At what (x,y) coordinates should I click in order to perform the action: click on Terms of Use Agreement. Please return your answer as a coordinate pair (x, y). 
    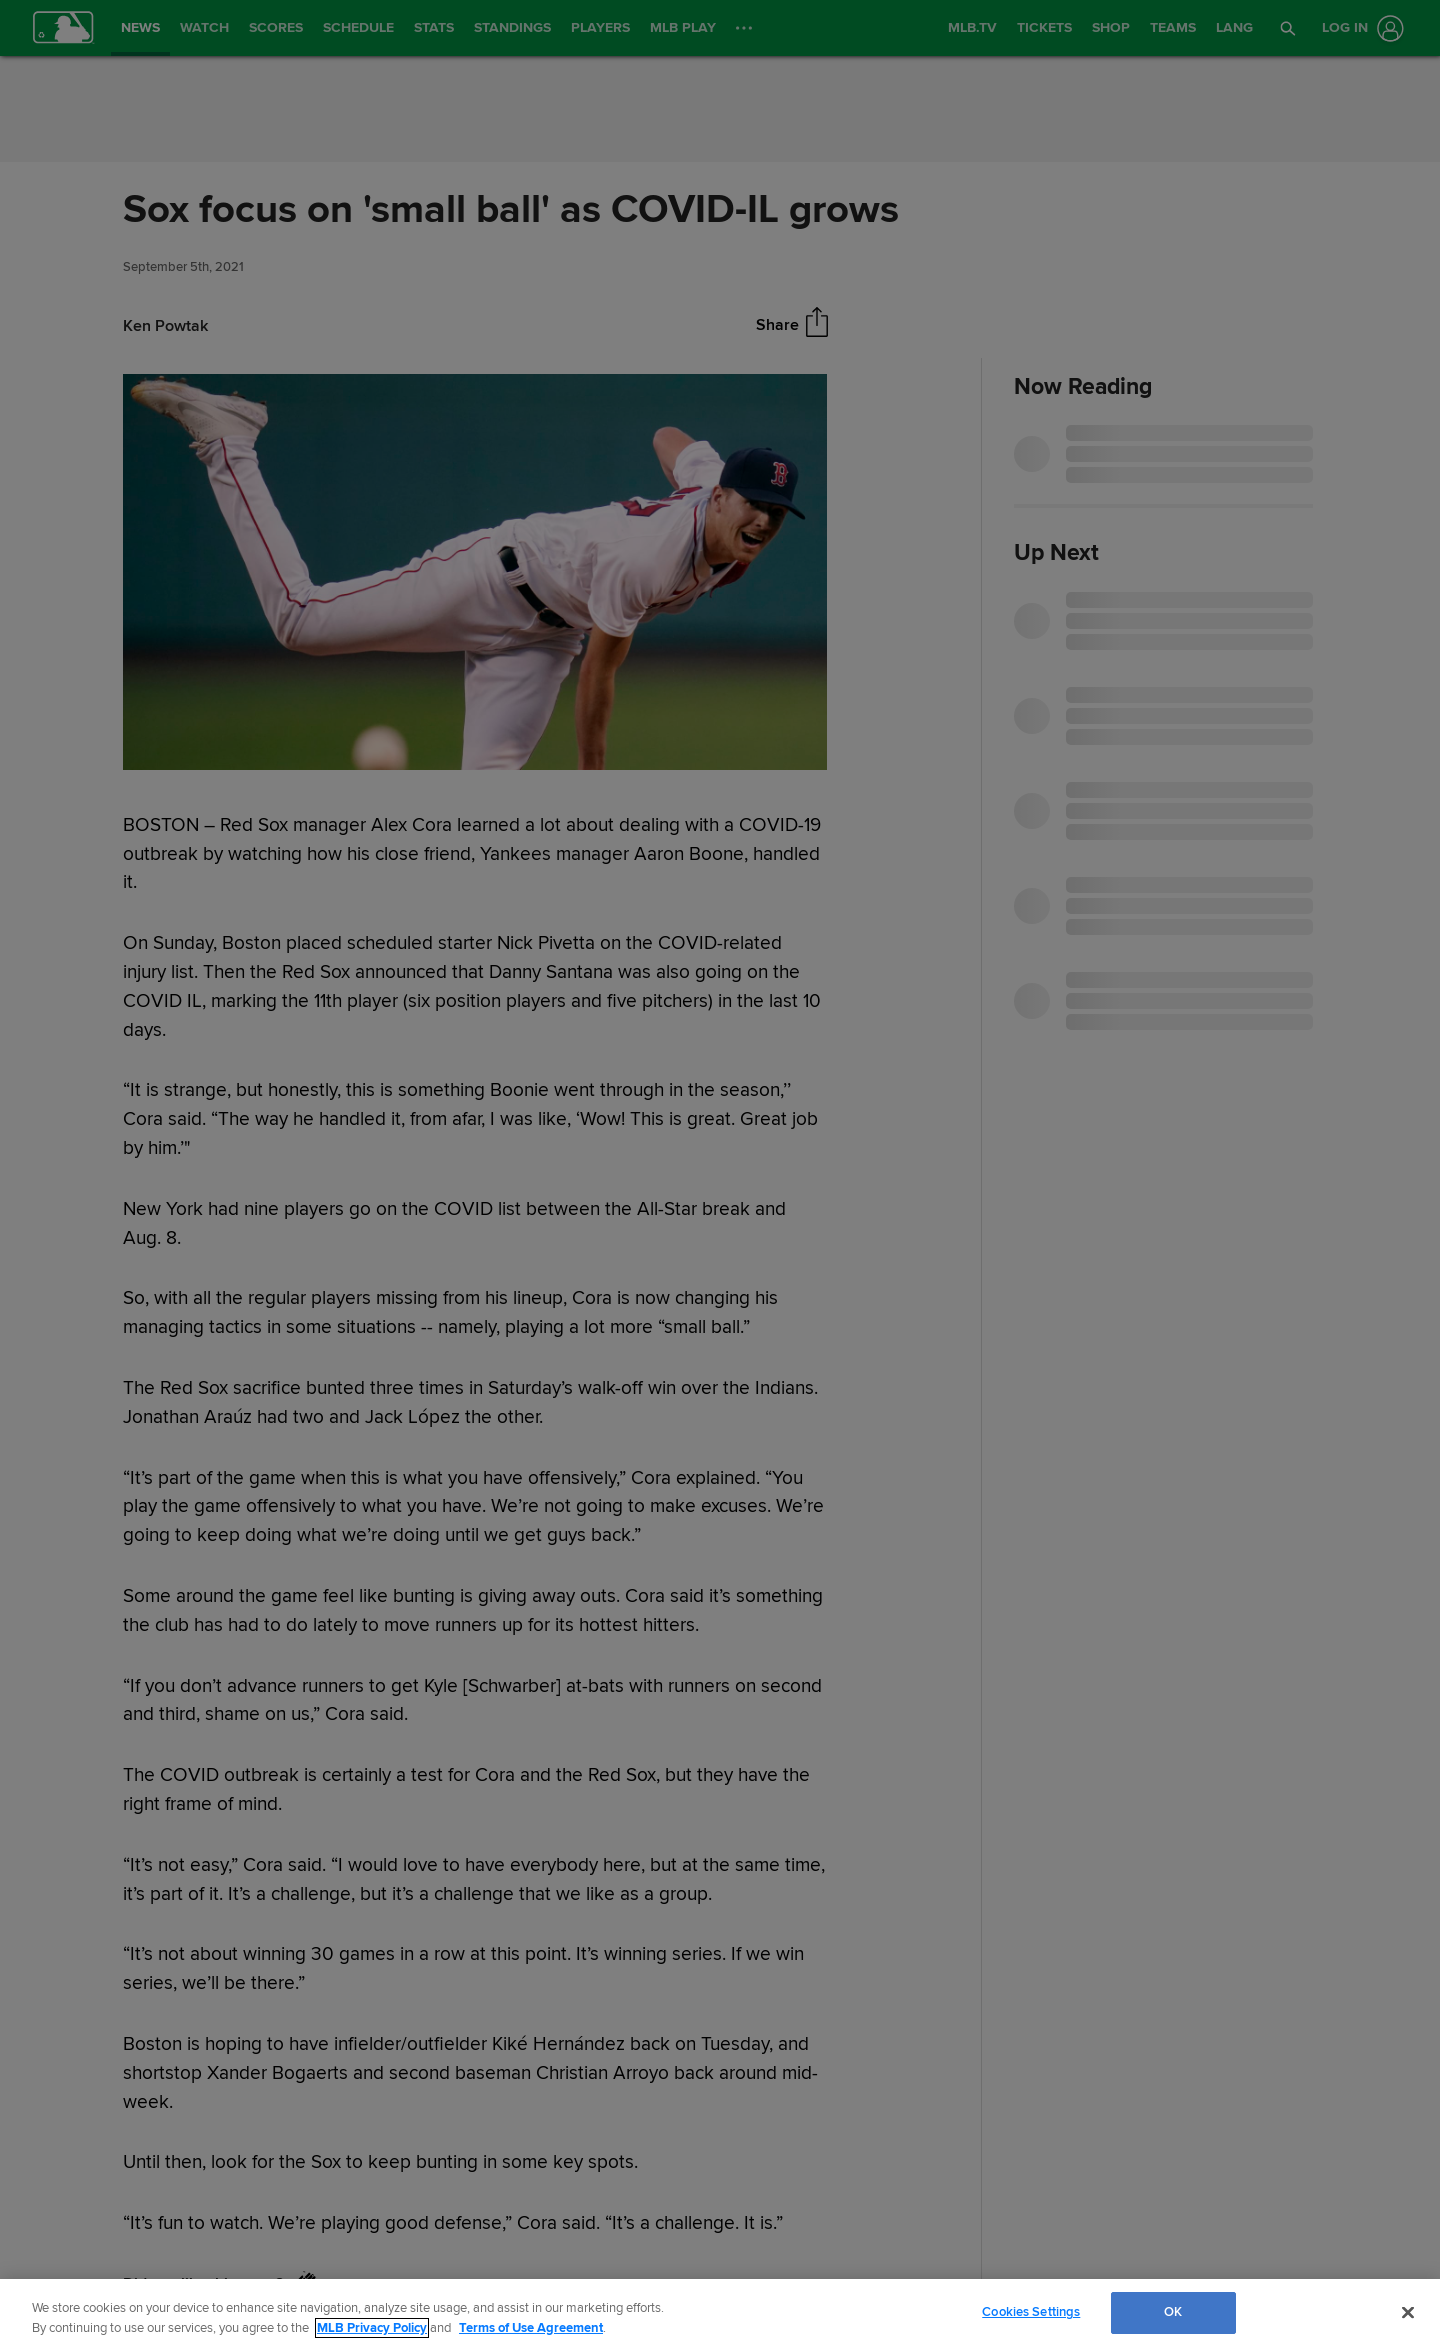
    Looking at the image, I should click on (531, 2328).